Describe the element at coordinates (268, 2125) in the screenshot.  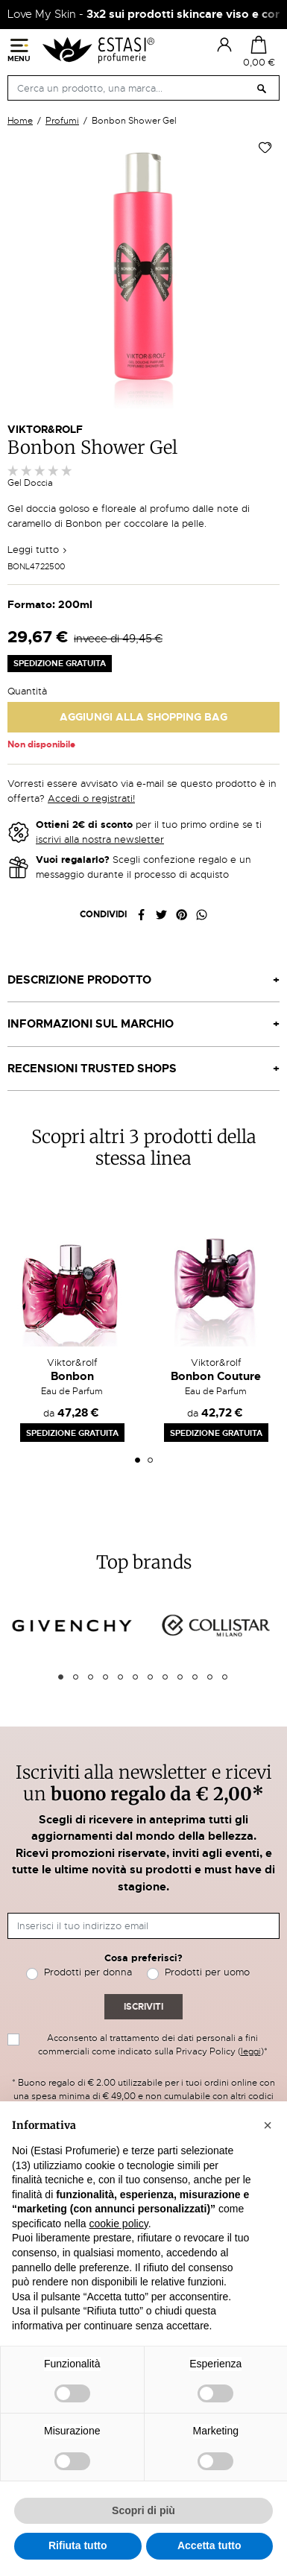
I see `[button]` at that location.